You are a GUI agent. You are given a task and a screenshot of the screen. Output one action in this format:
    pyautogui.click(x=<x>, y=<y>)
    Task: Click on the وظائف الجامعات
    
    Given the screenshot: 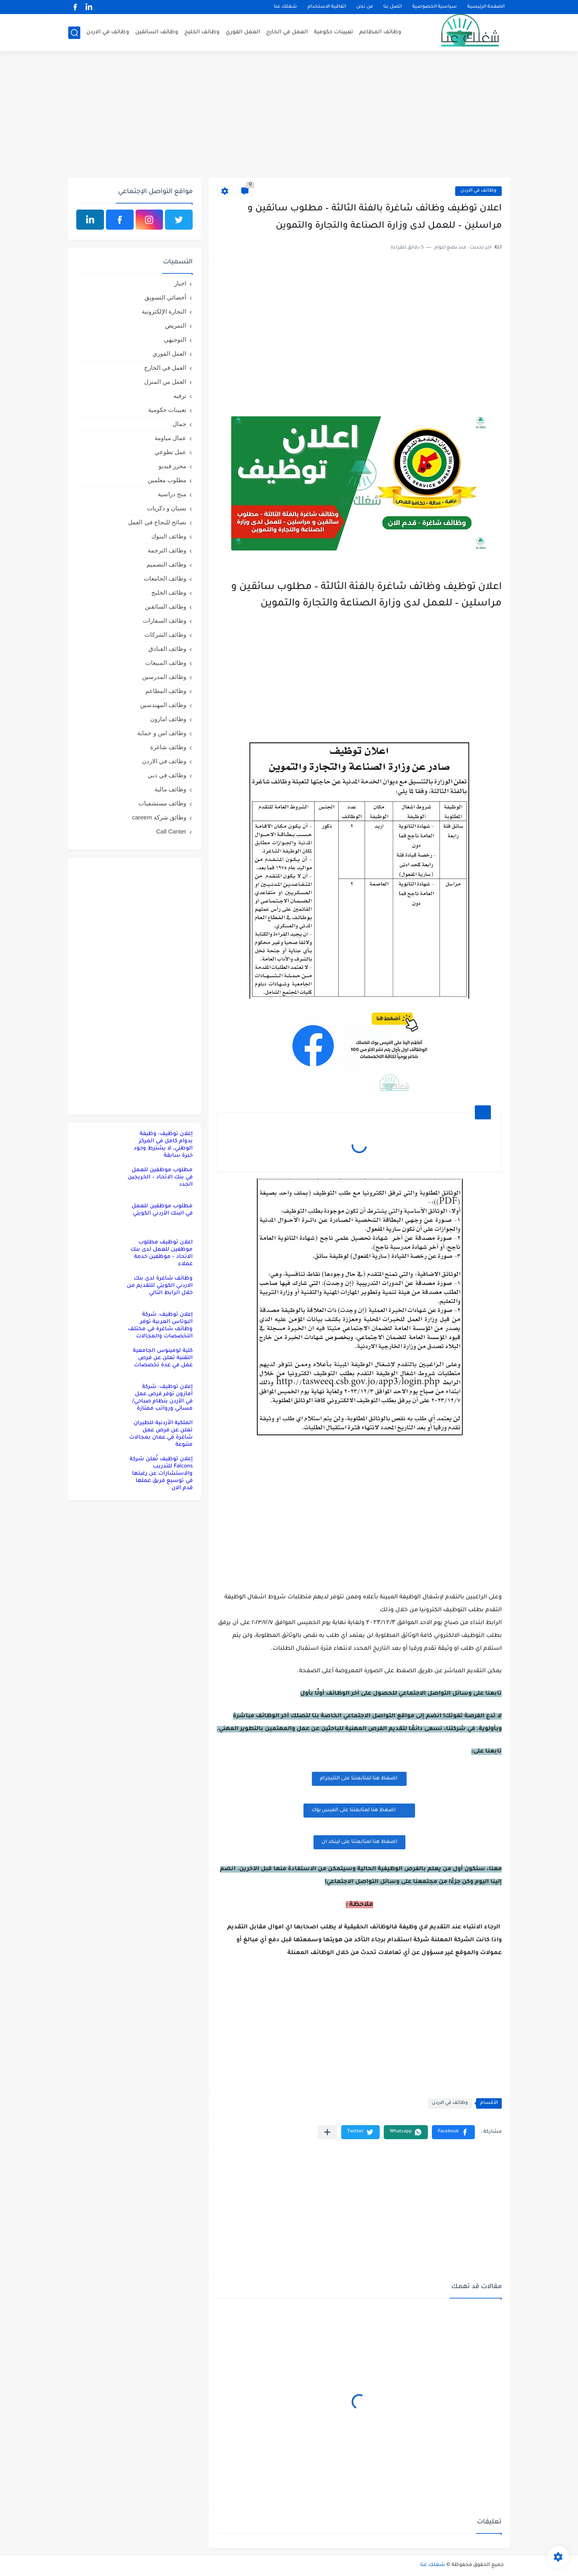 What is the action you would take?
    pyautogui.click(x=165, y=578)
    